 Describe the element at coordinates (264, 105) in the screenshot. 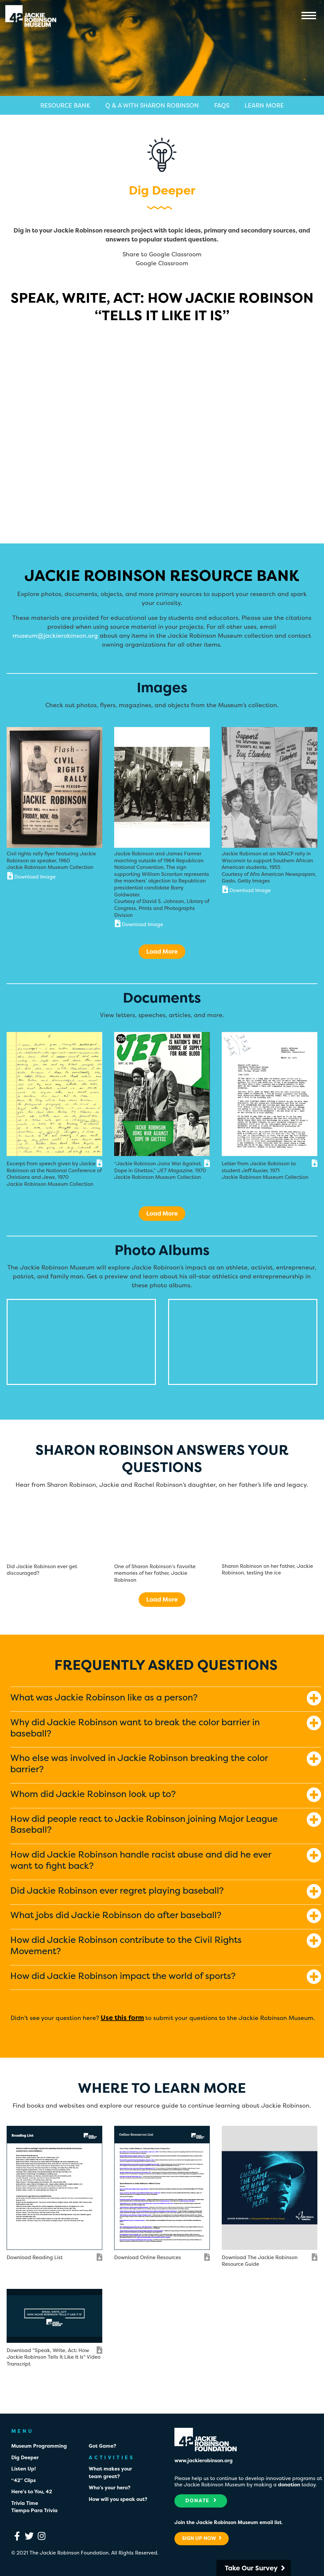

I see `Learn More` at that location.